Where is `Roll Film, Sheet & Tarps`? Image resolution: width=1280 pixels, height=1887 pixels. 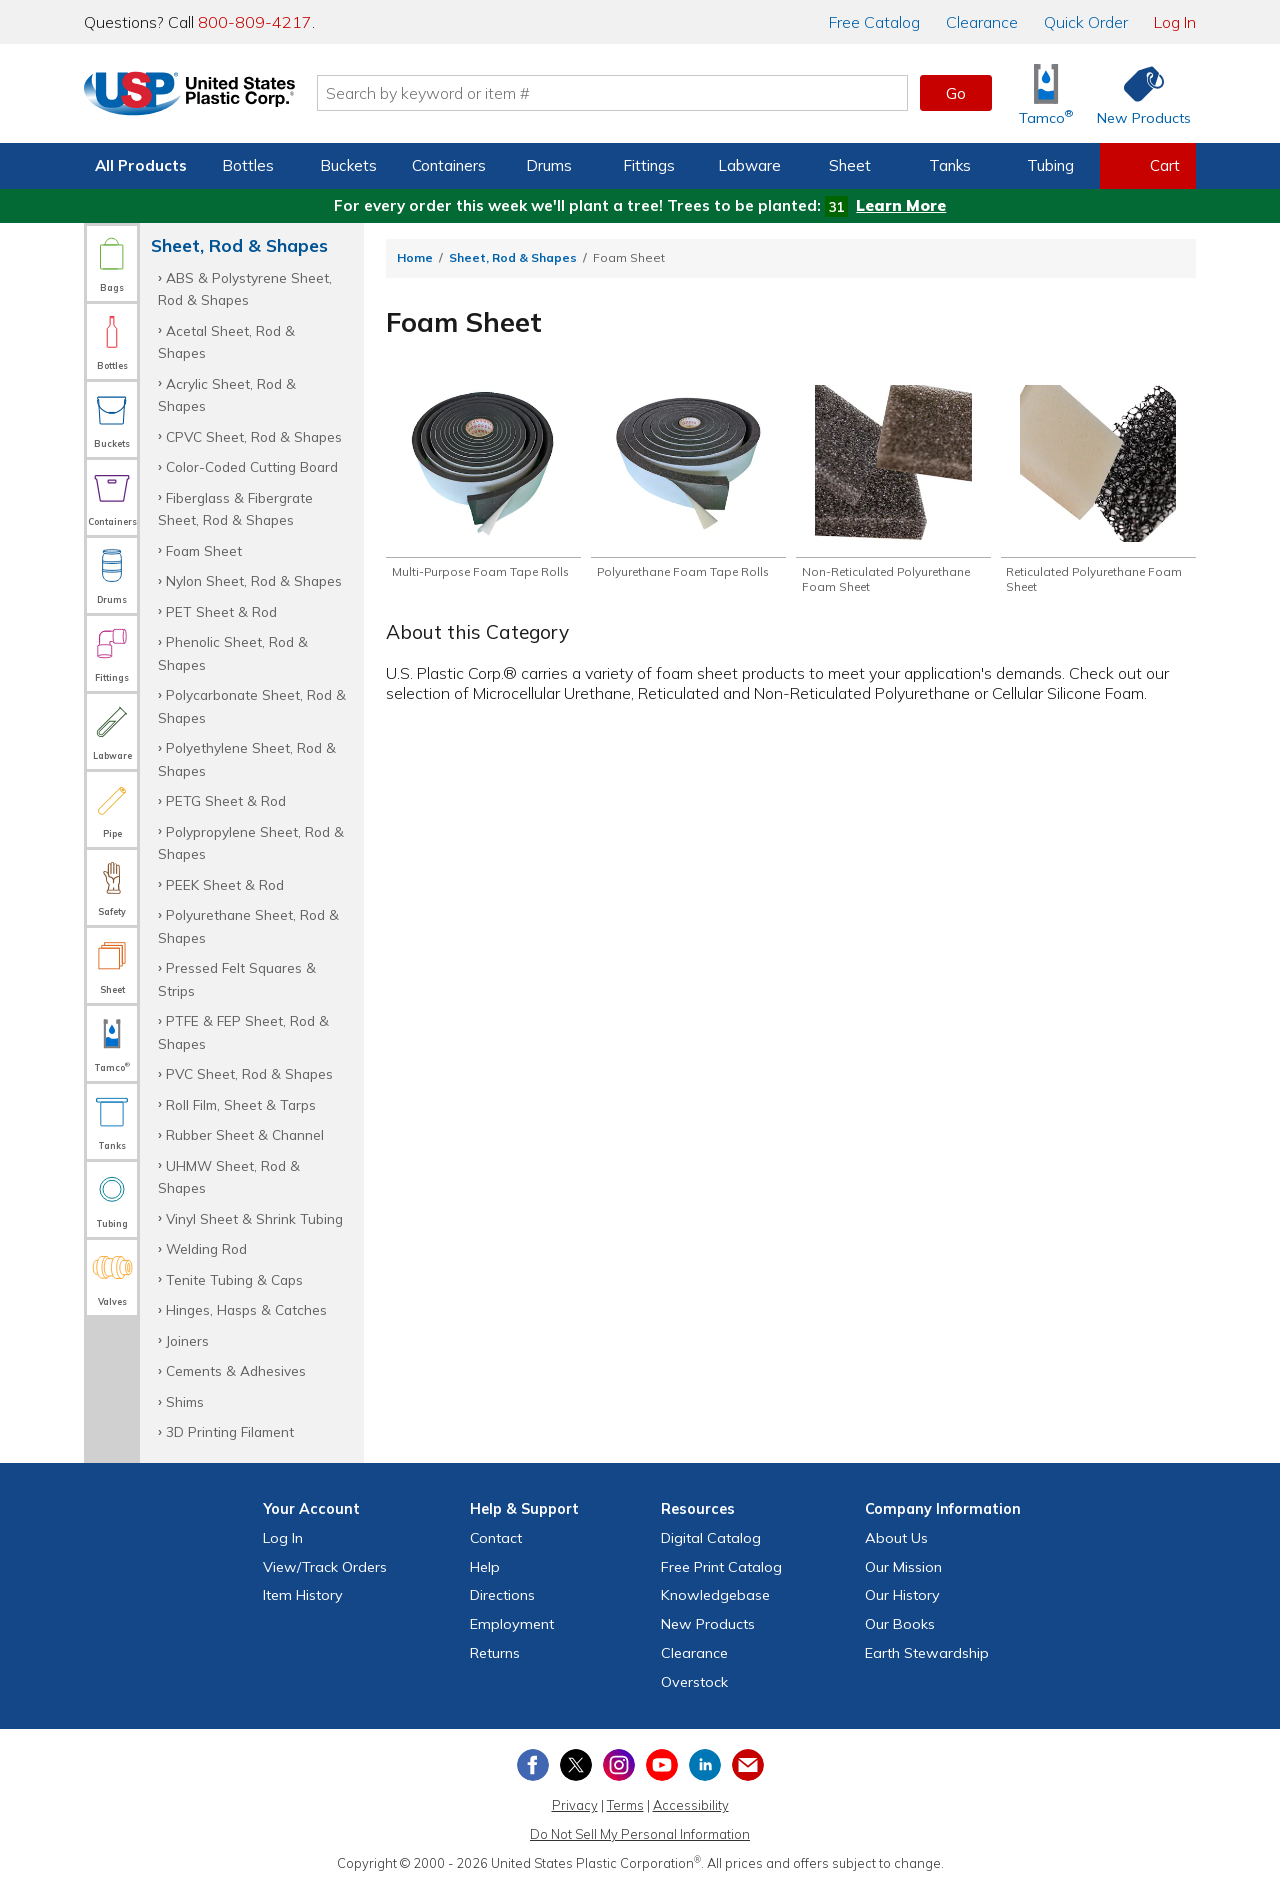
Roll Film, Sheet & Tarps is located at coordinates (241, 1104).